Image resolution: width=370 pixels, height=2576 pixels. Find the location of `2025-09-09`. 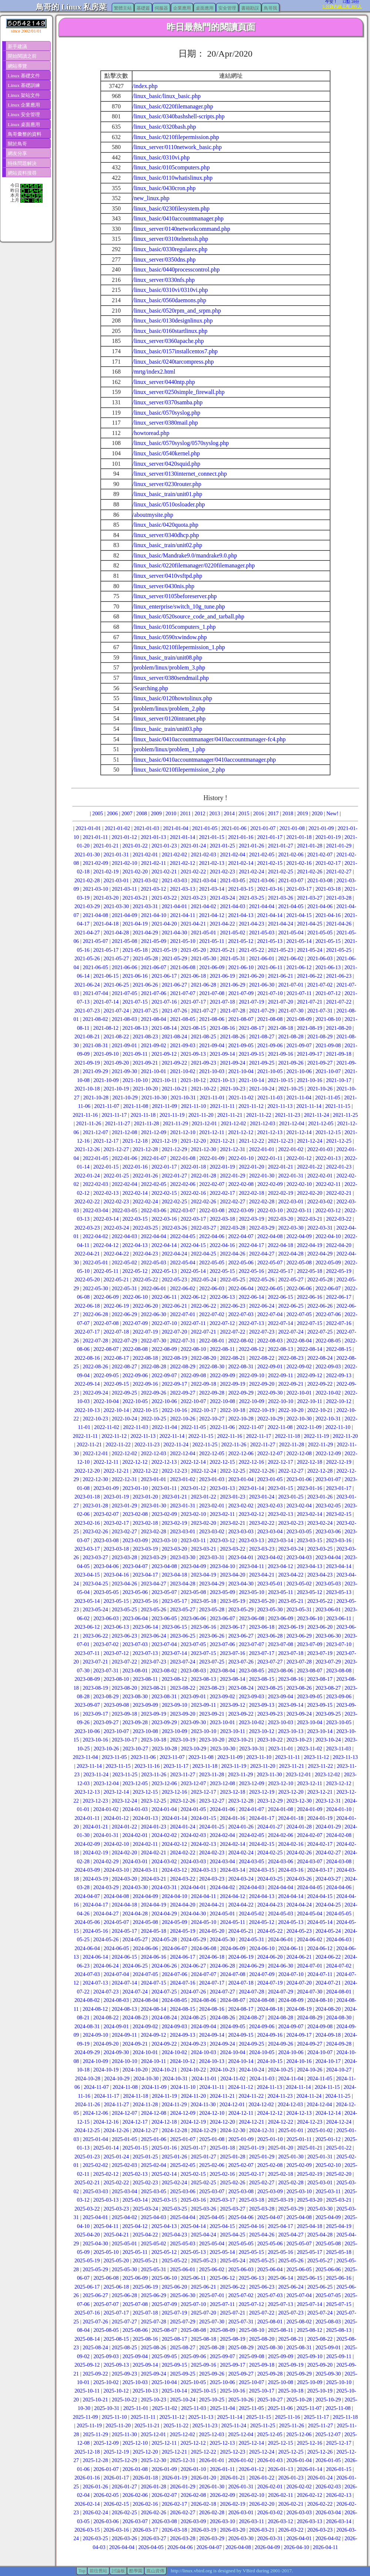

2025-09-09 is located at coordinates (280, 2356).